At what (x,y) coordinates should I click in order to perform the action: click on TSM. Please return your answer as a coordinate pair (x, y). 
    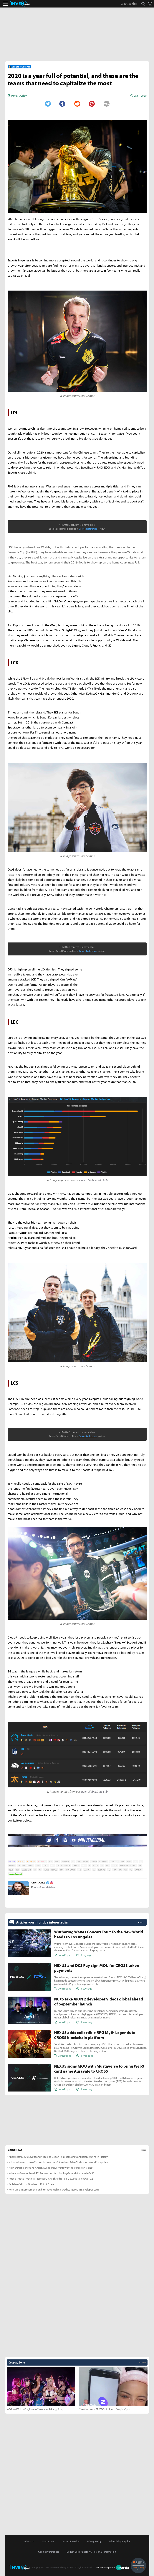
    Looking at the image, I should click on (120, 1870).